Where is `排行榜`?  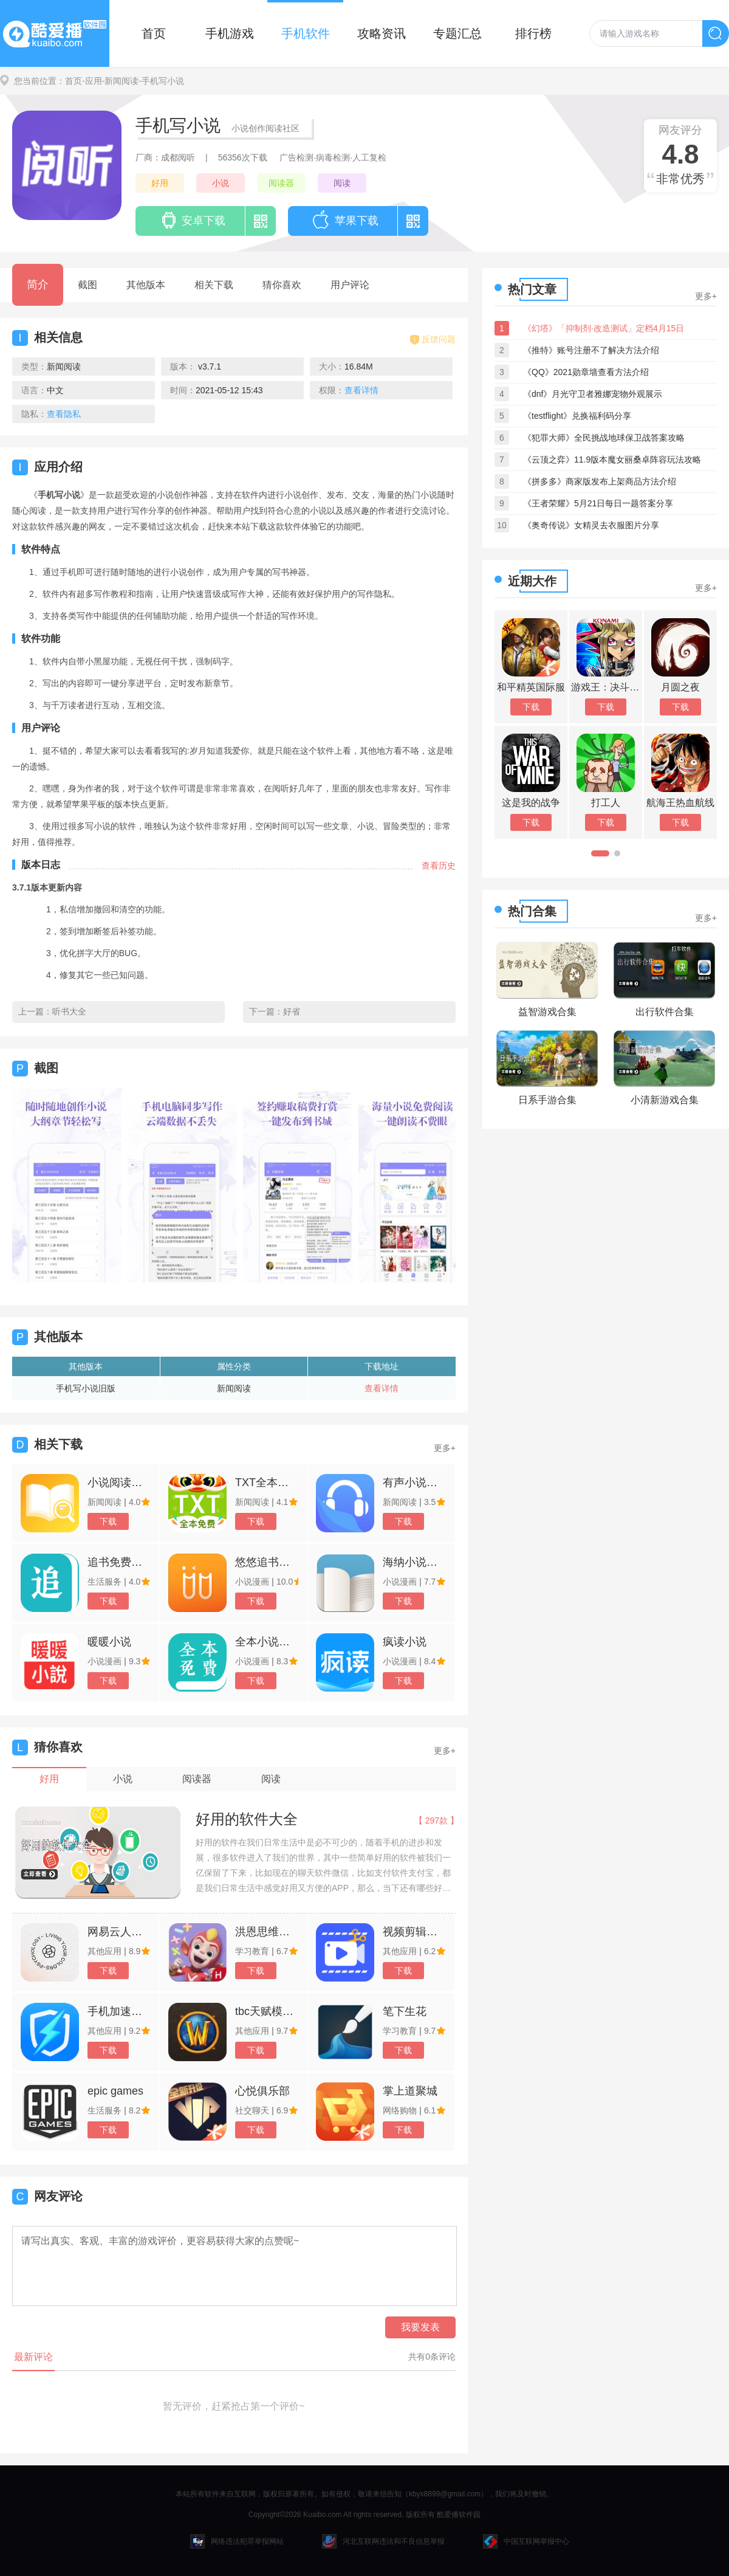 排行榜 is located at coordinates (533, 33).